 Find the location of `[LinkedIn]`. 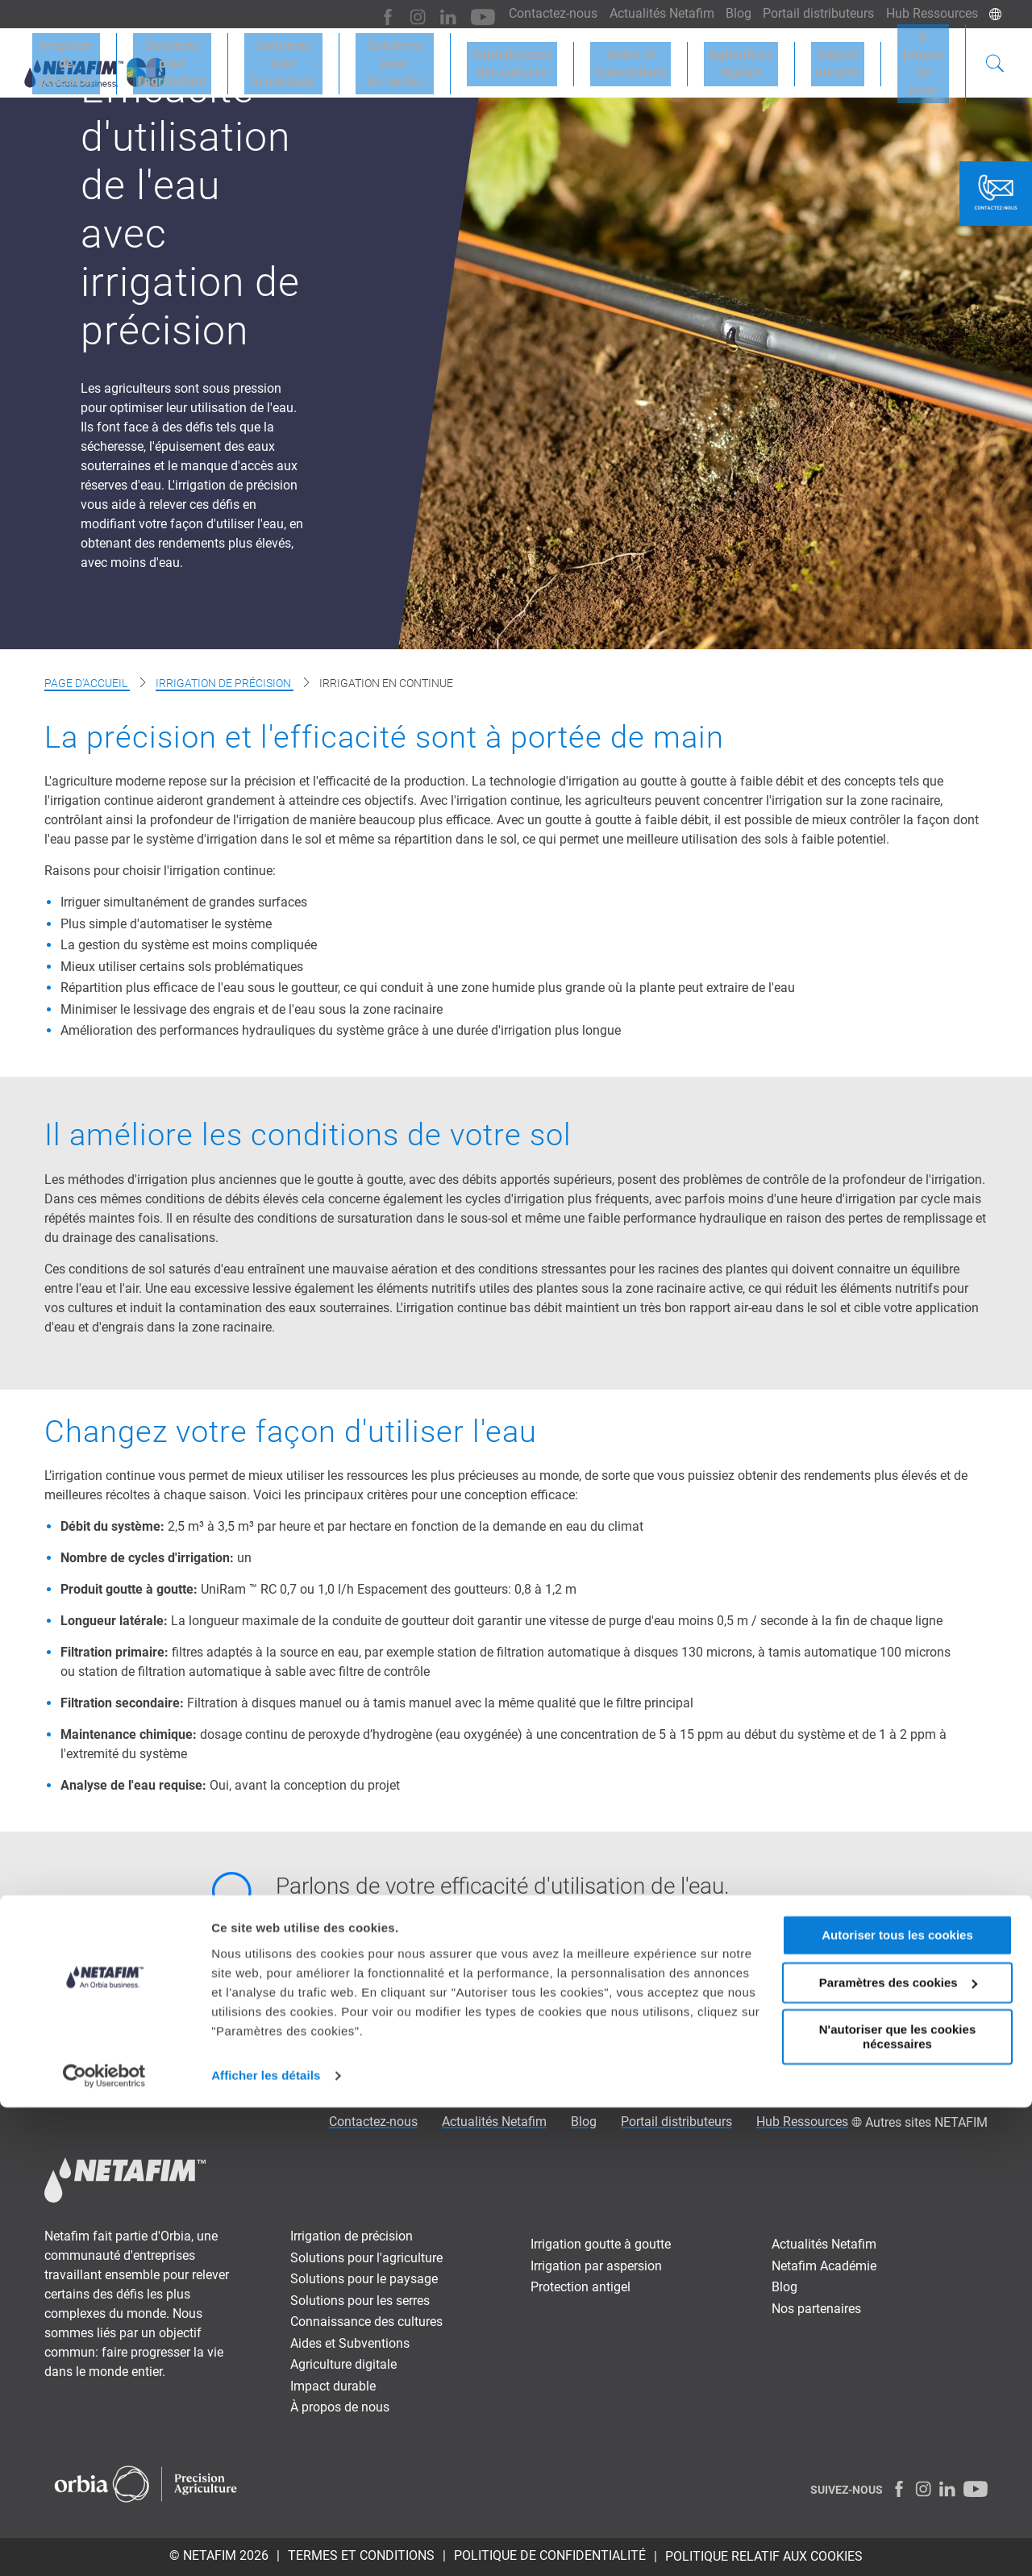

[LinkedIn] is located at coordinates (422, 14).